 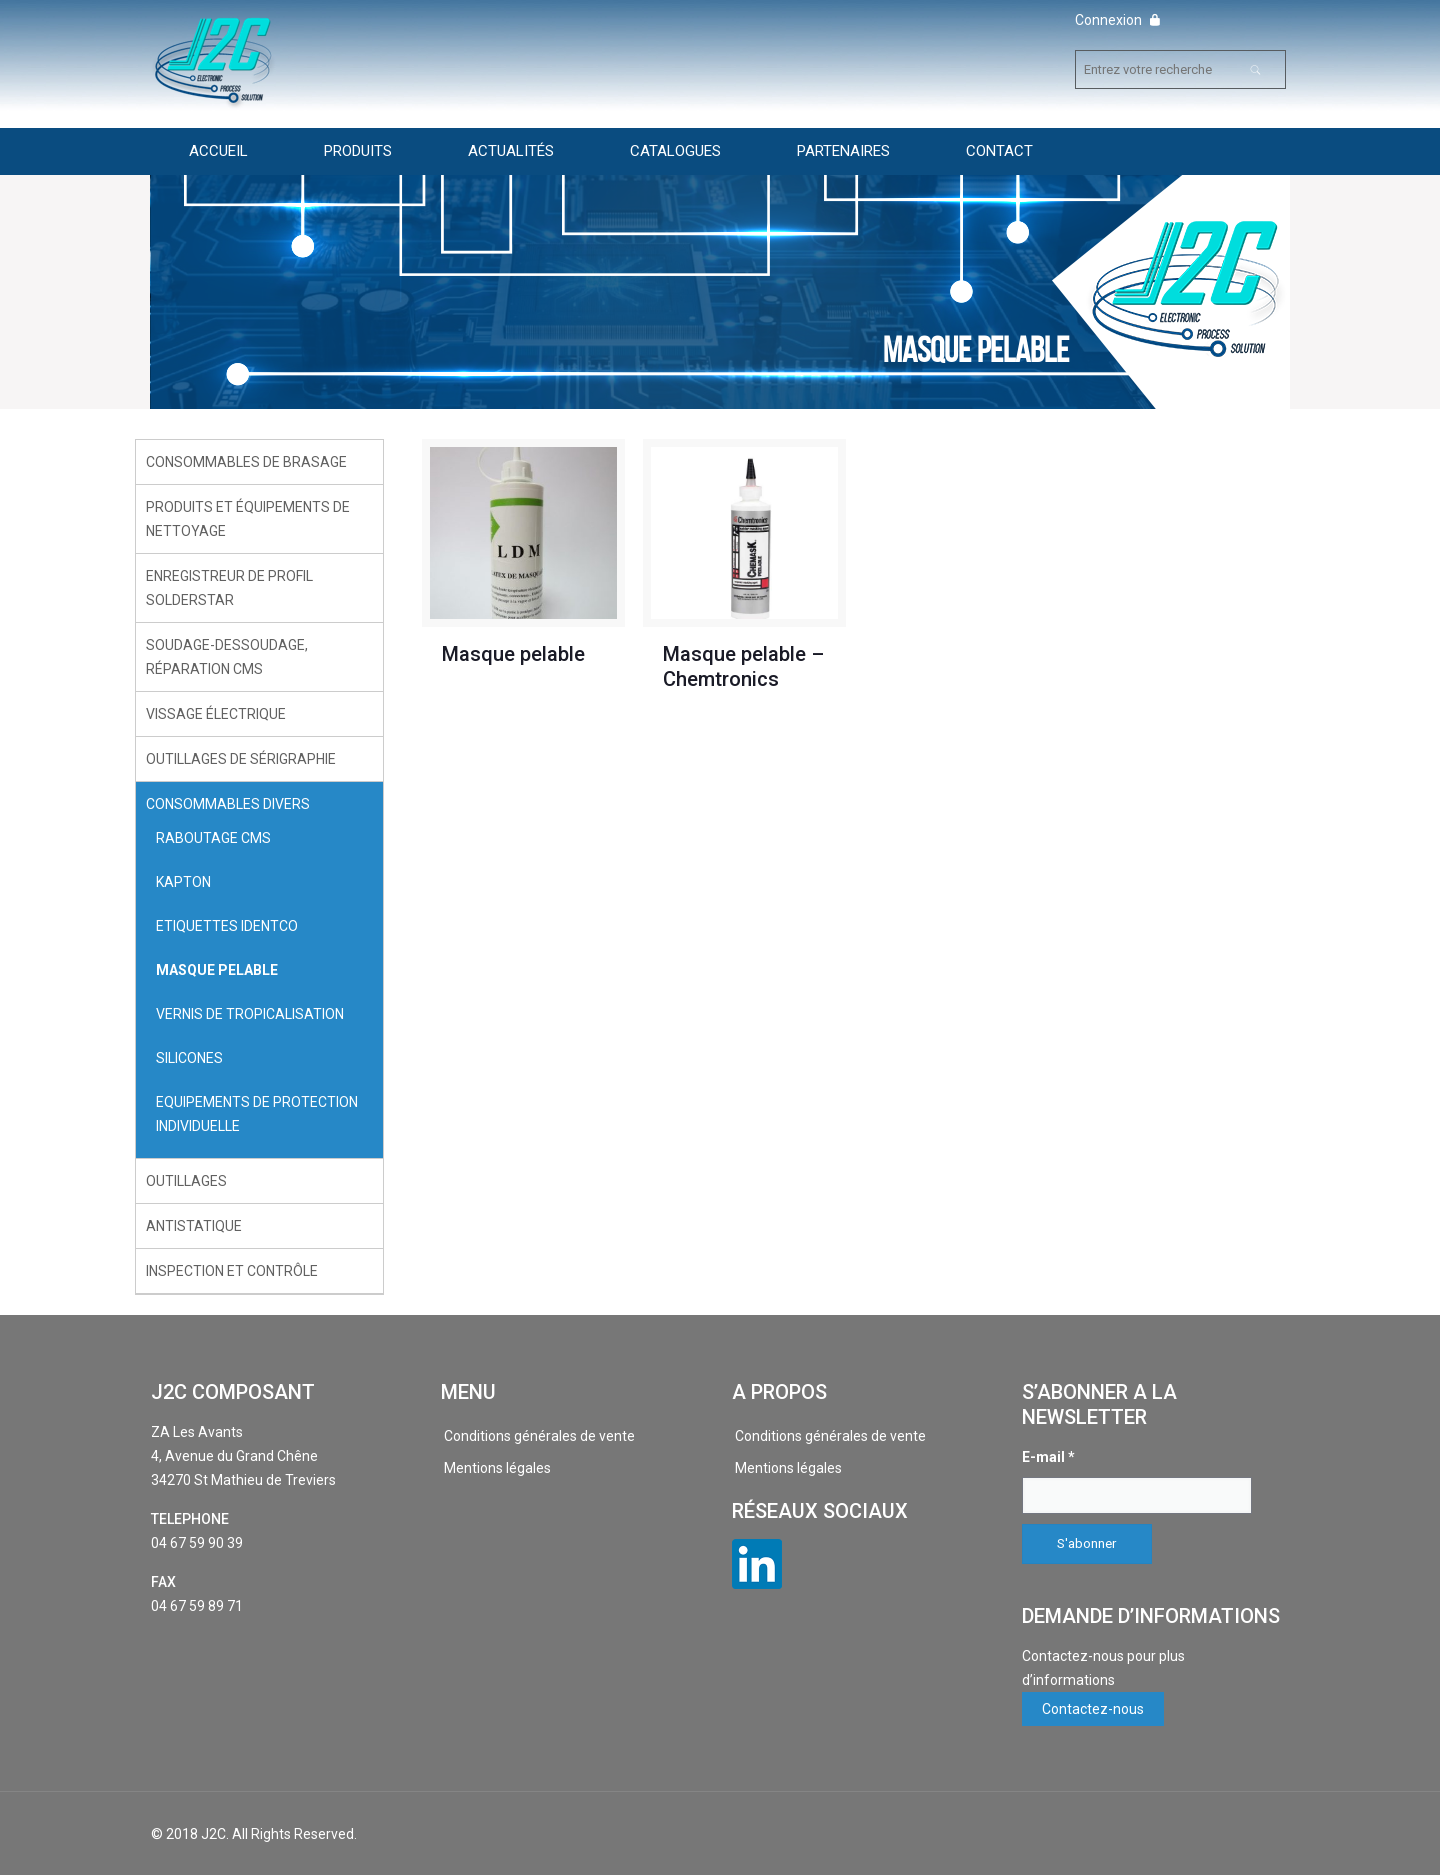 What do you see at coordinates (513, 654) in the screenshot?
I see `Masque pelable` at bounding box center [513, 654].